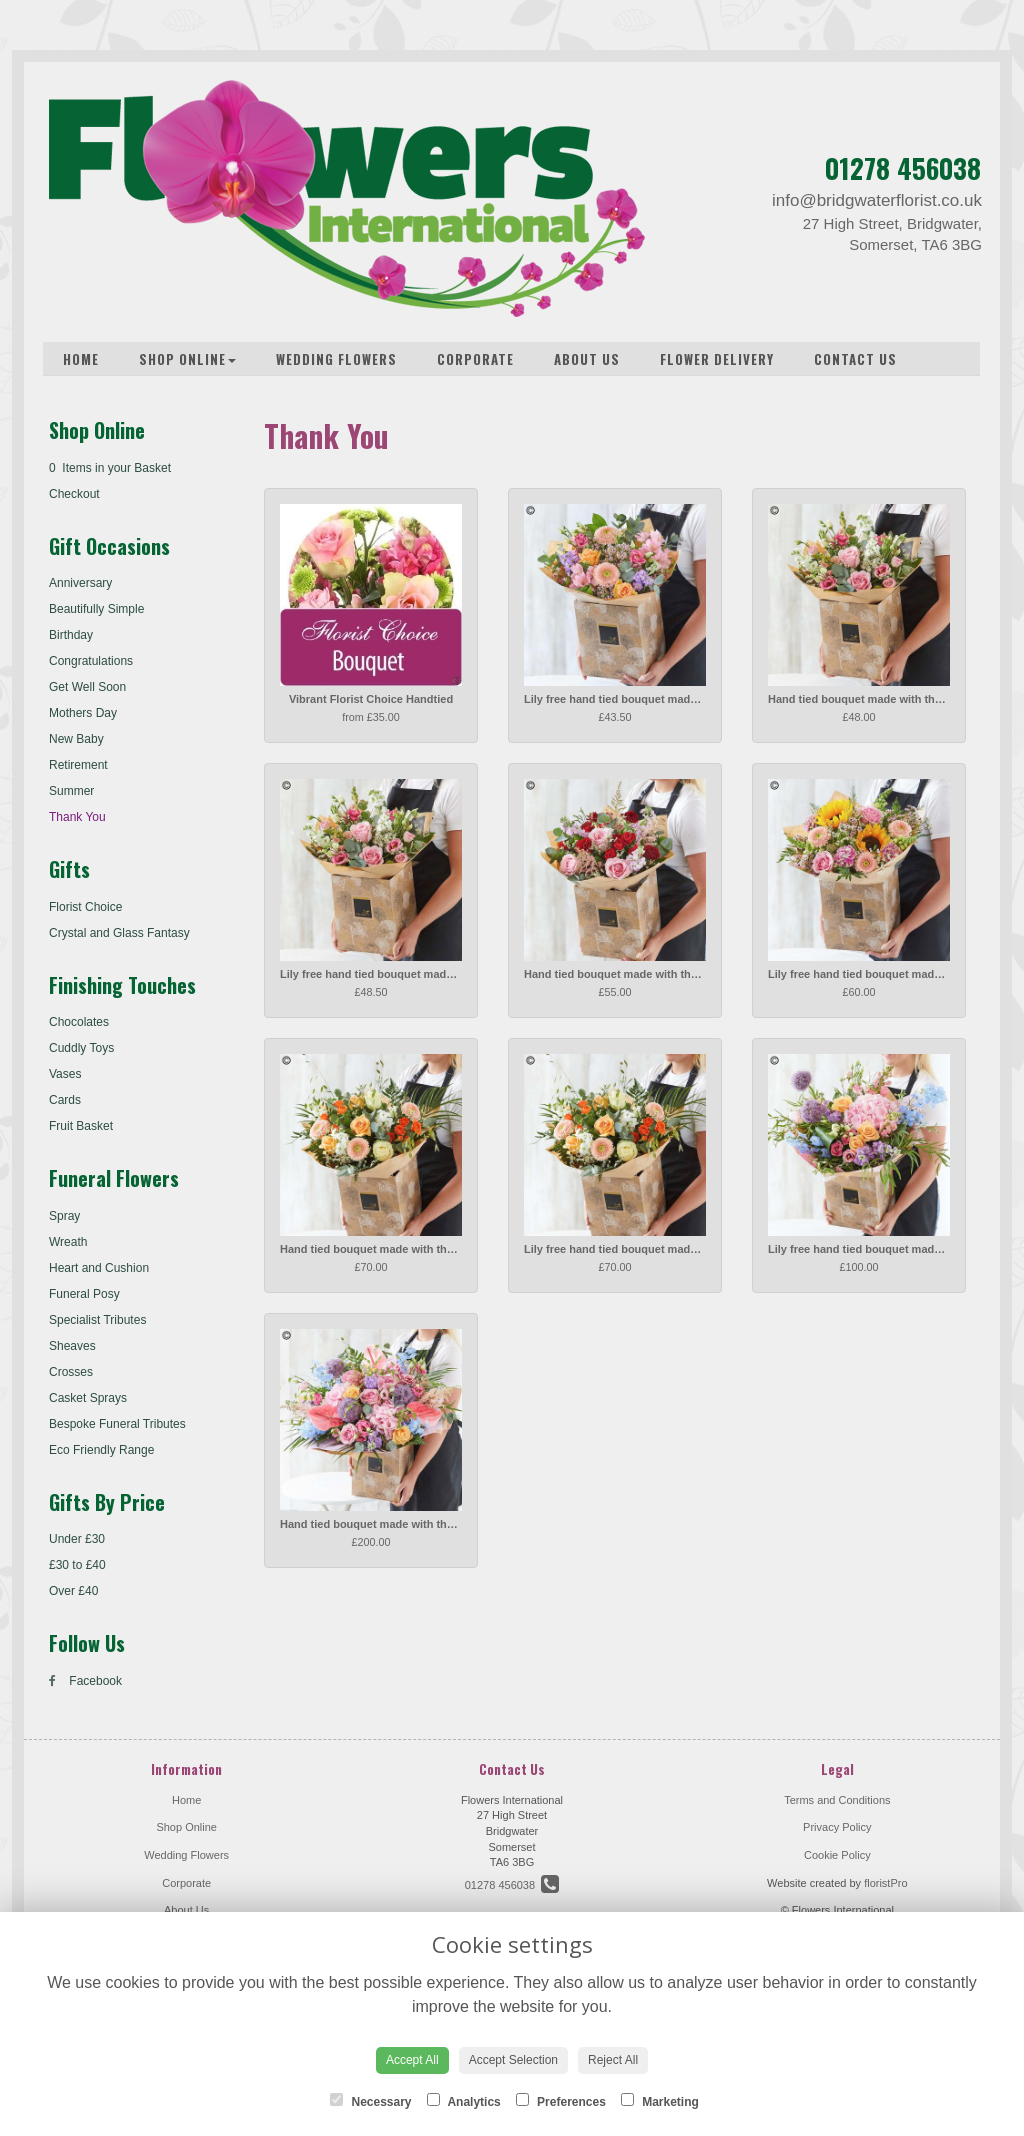 The image size is (1024, 2136). What do you see at coordinates (561, 2101) in the screenshot?
I see `Preferences` at bounding box center [561, 2101].